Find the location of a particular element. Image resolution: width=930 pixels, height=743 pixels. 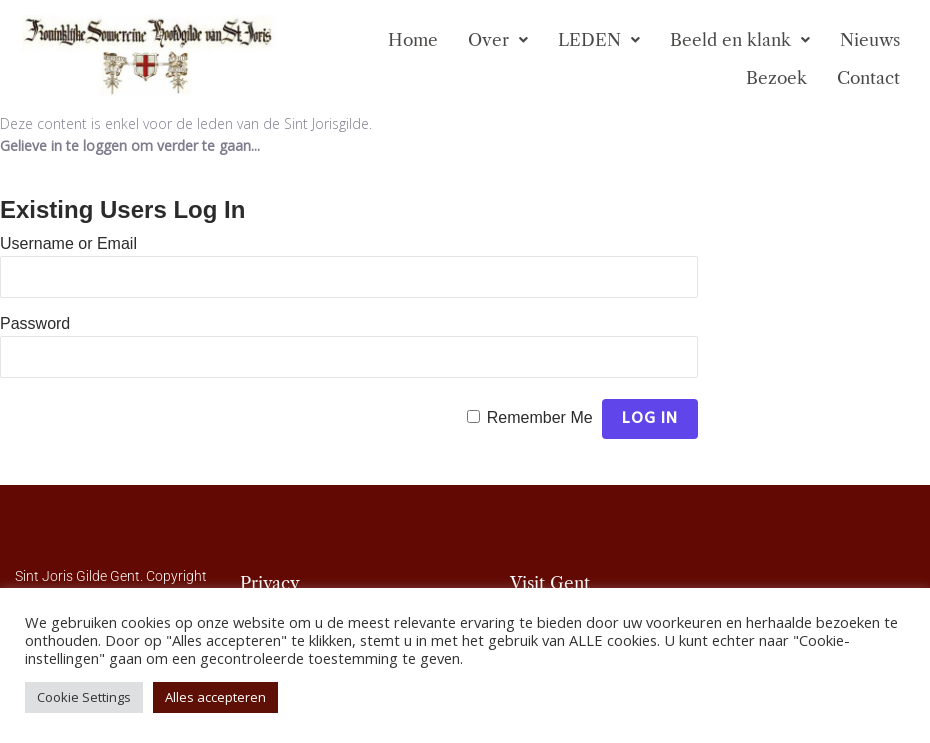

Remember Me is located at coordinates (540, 417).